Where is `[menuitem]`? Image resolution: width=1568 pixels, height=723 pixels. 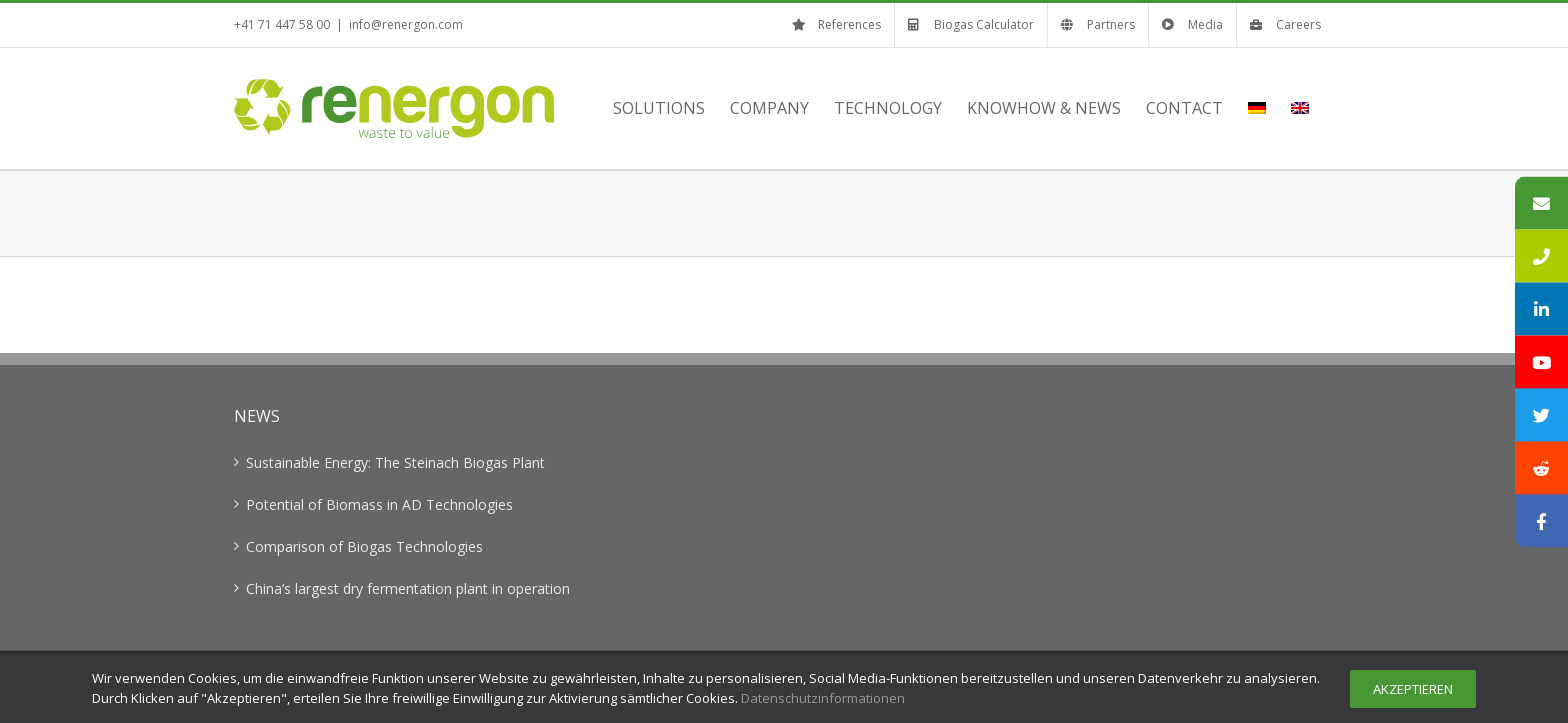 [menuitem] is located at coordinates (1257, 108).